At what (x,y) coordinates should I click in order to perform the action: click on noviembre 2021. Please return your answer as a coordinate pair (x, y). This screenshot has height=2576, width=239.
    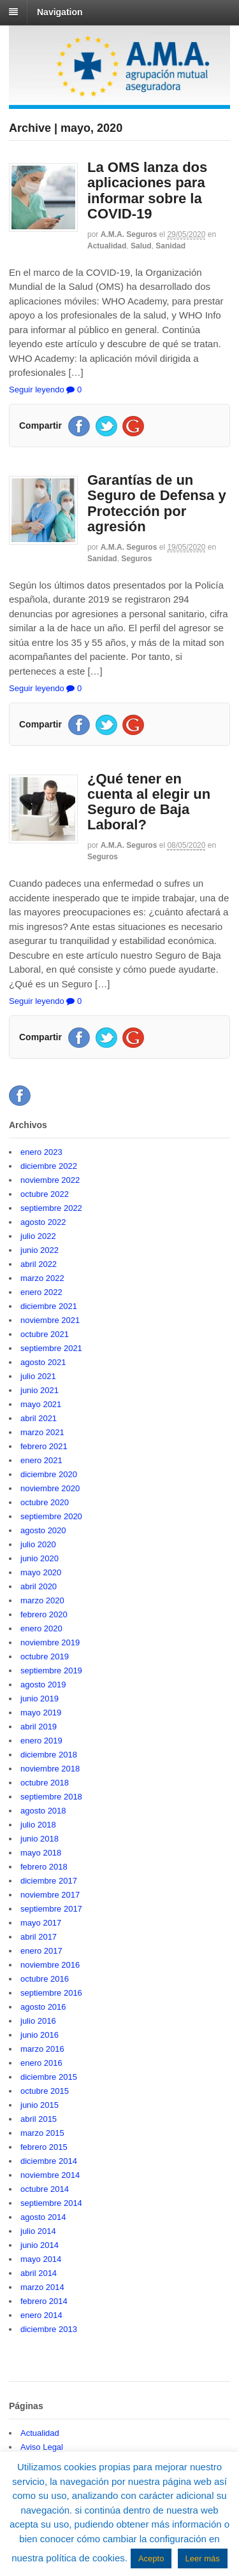
    Looking at the image, I should click on (50, 1320).